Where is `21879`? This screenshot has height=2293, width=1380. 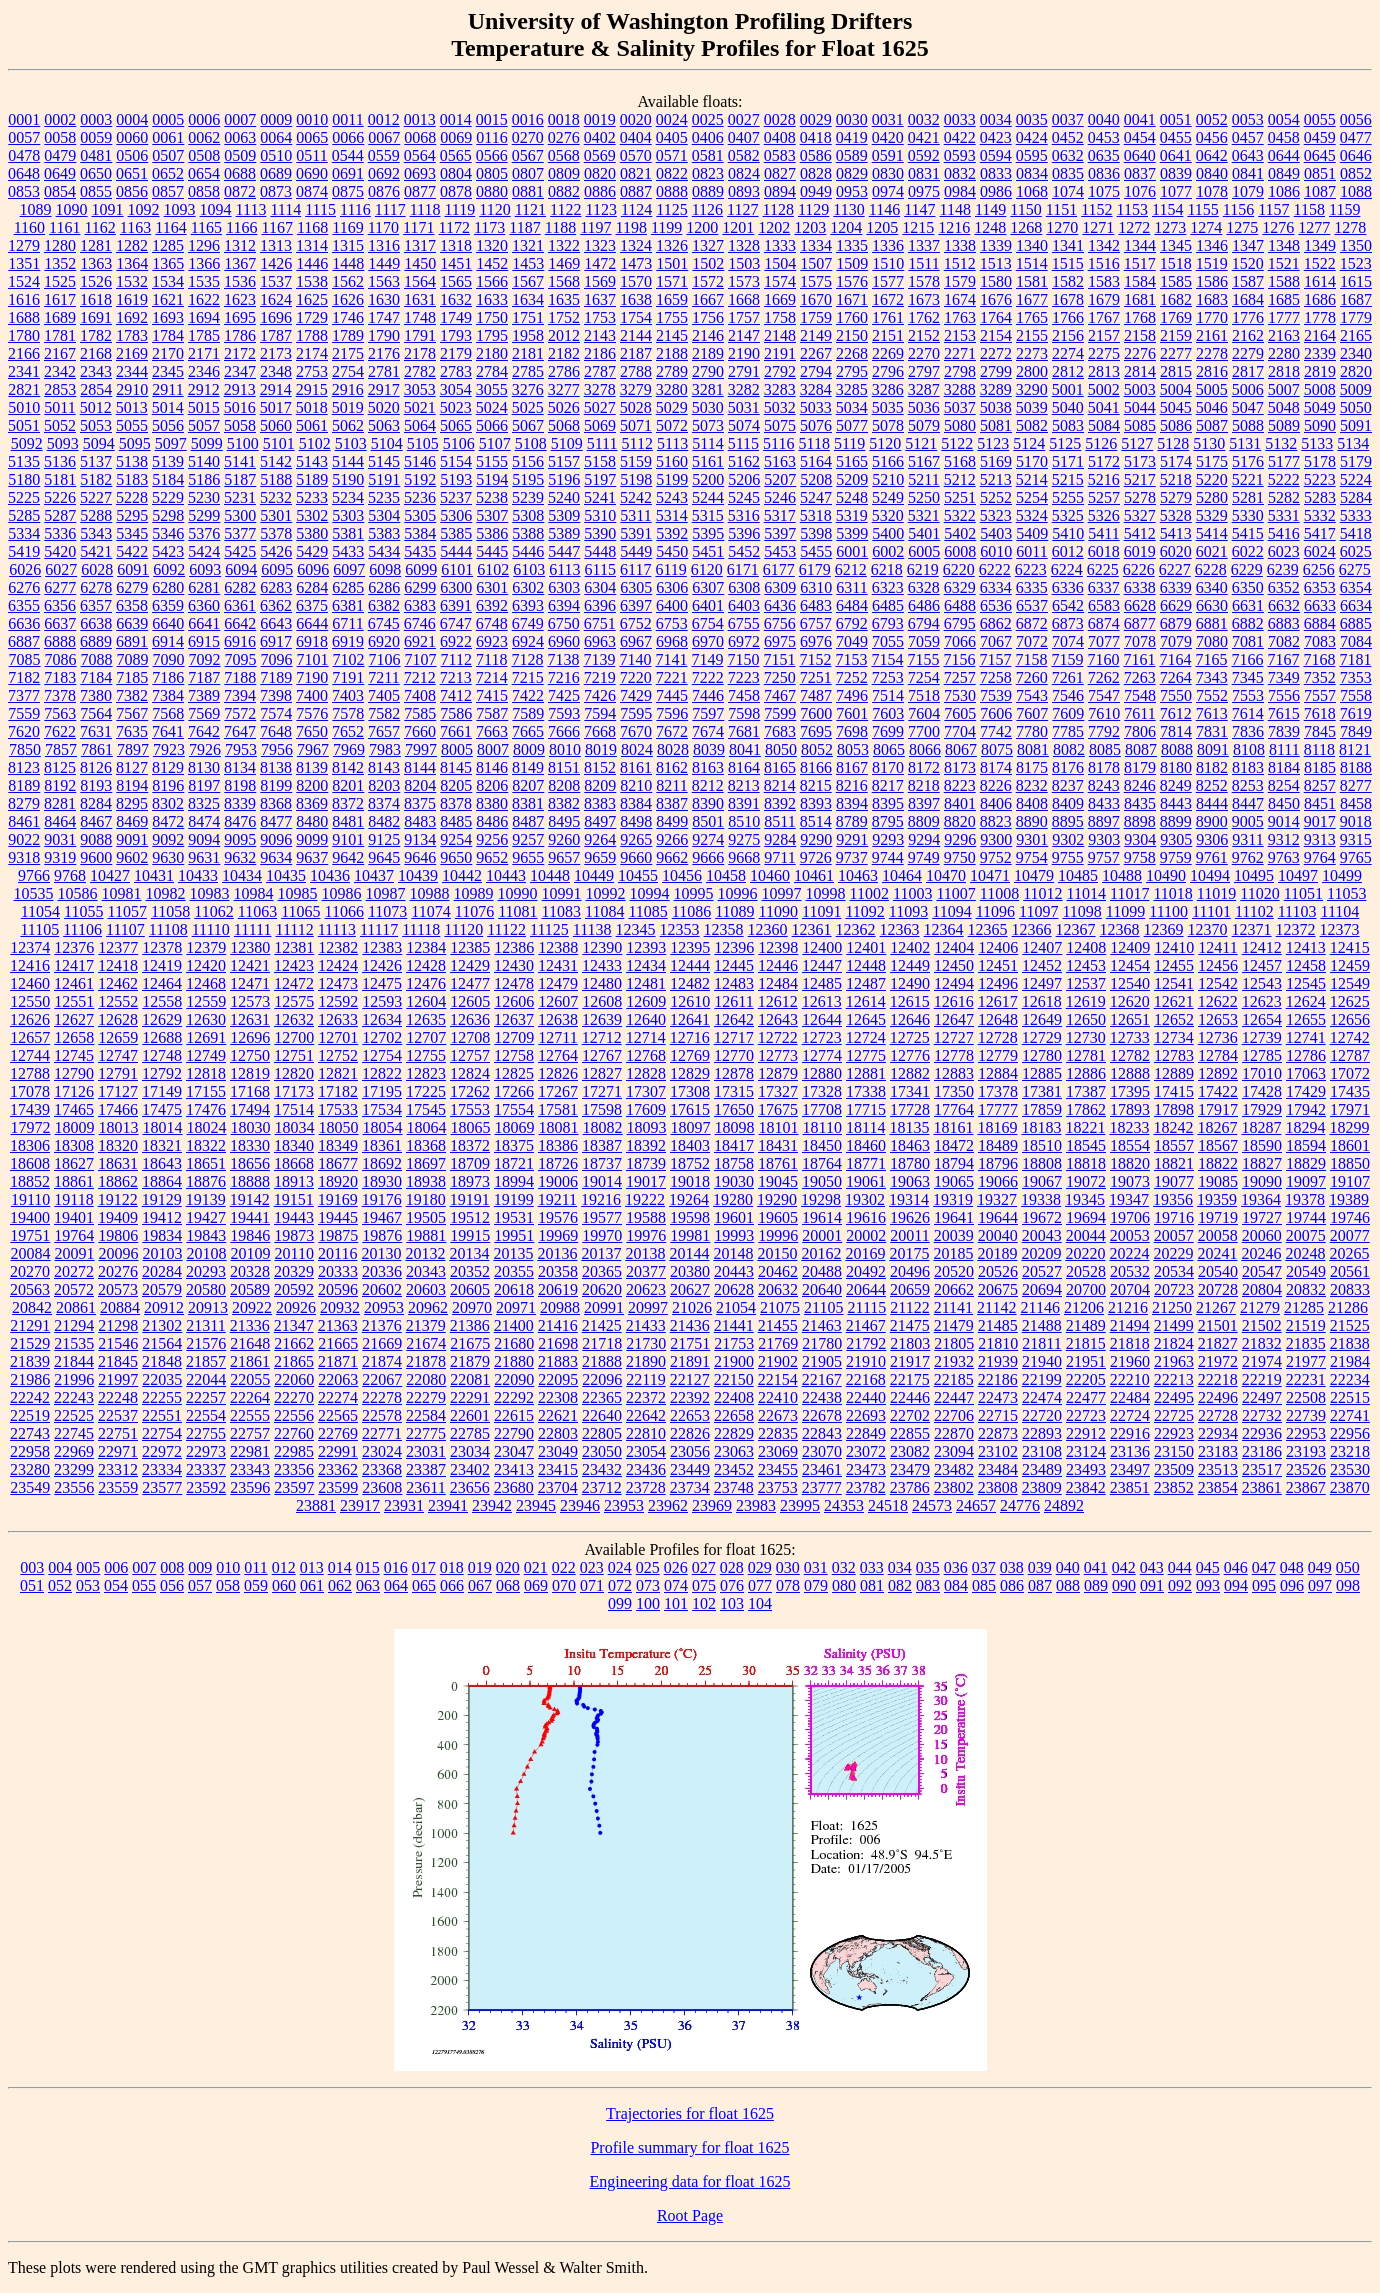 21879 is located at coordinates (470, 1361).